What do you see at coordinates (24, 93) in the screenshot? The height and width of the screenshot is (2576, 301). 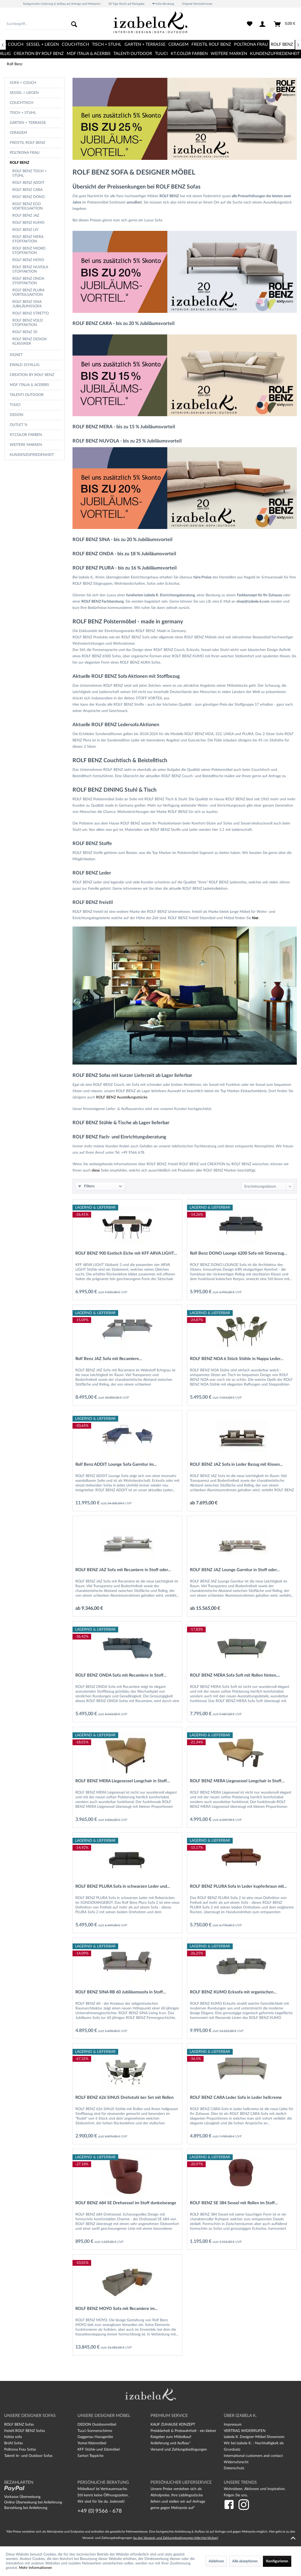 I see `Sessel + Liegen` at bounding box center [24, 93].